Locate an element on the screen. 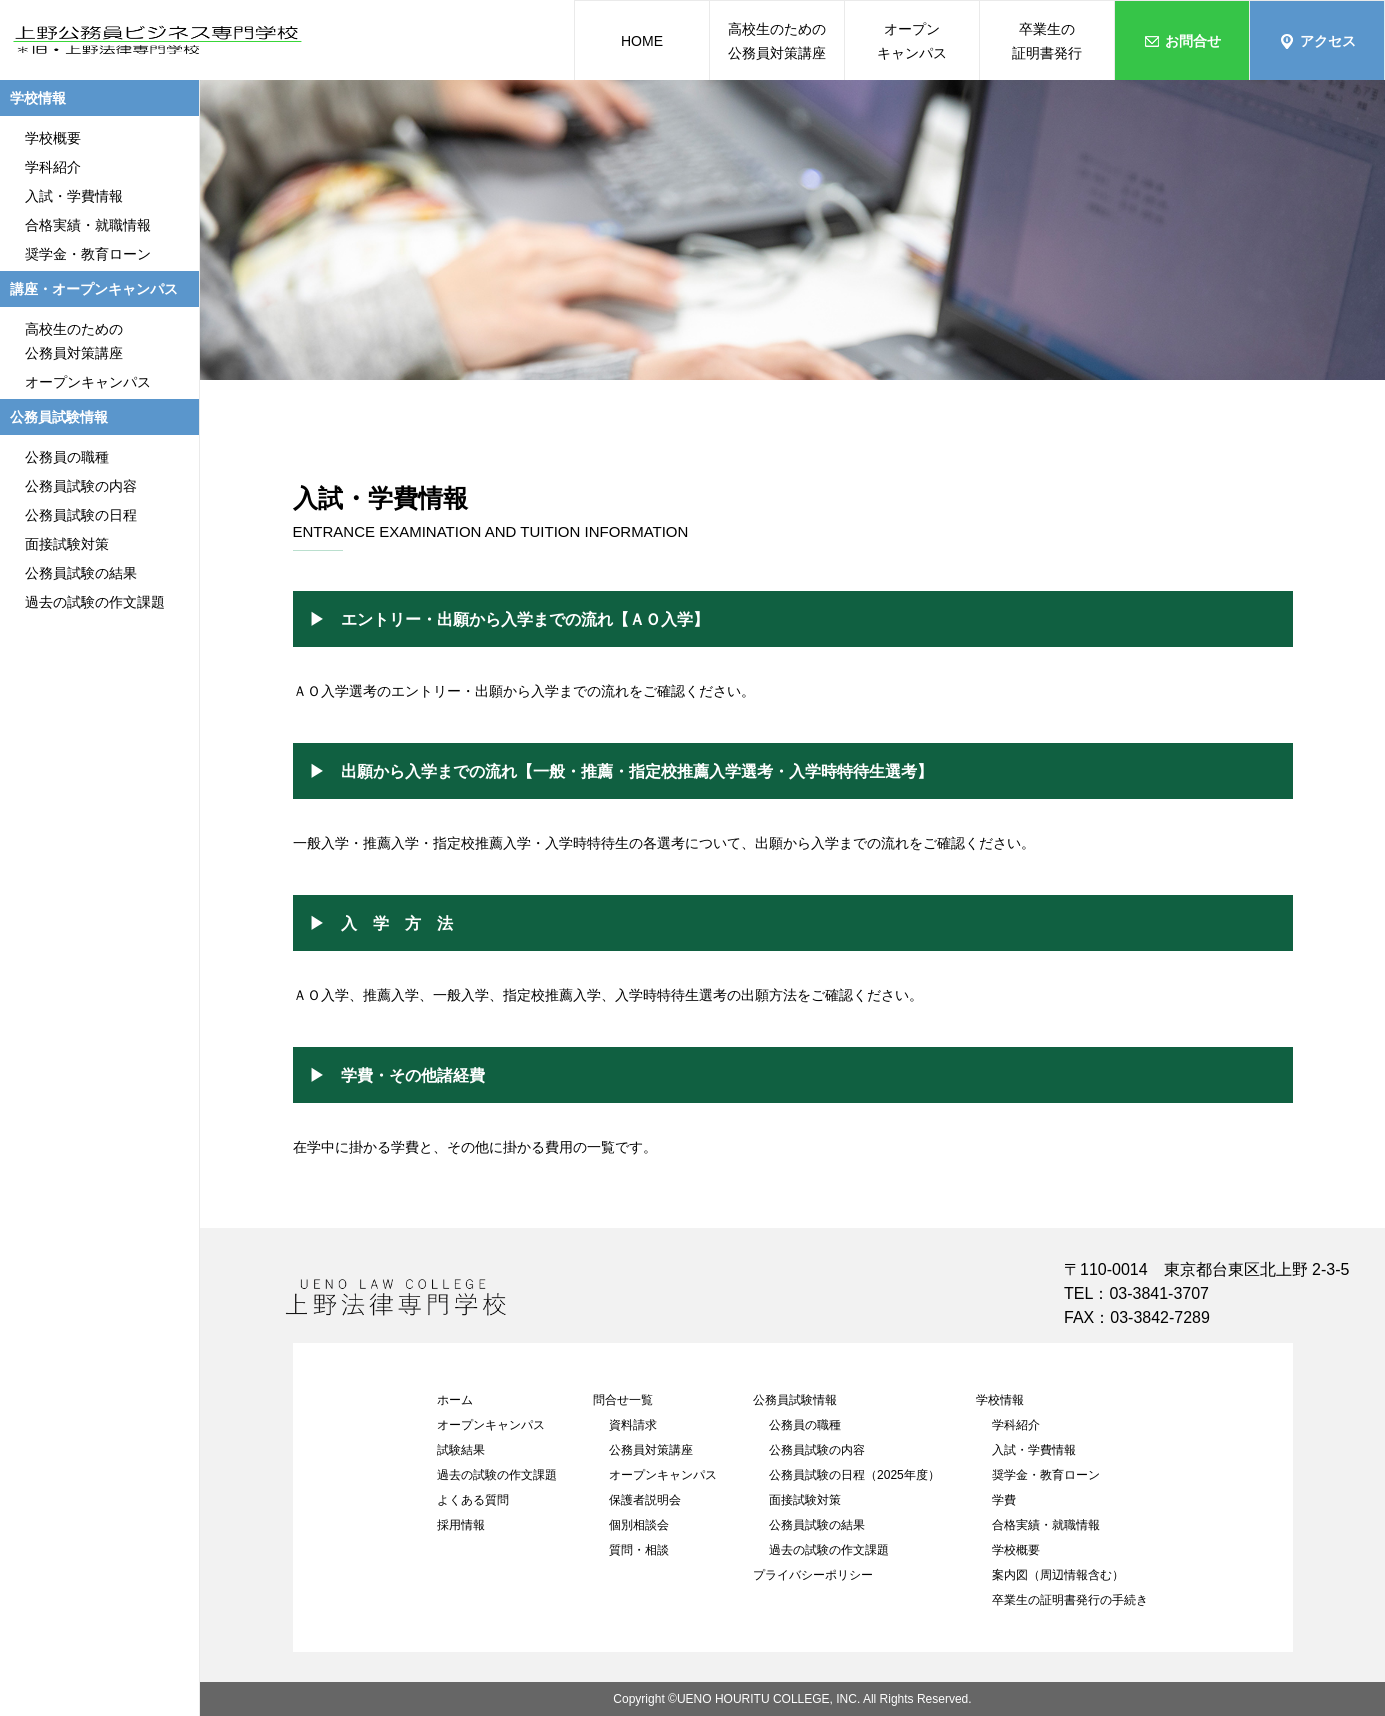 This screenshot has height=1716, width=1385. 面接試験対策 is located at coordinates (805, 1500).